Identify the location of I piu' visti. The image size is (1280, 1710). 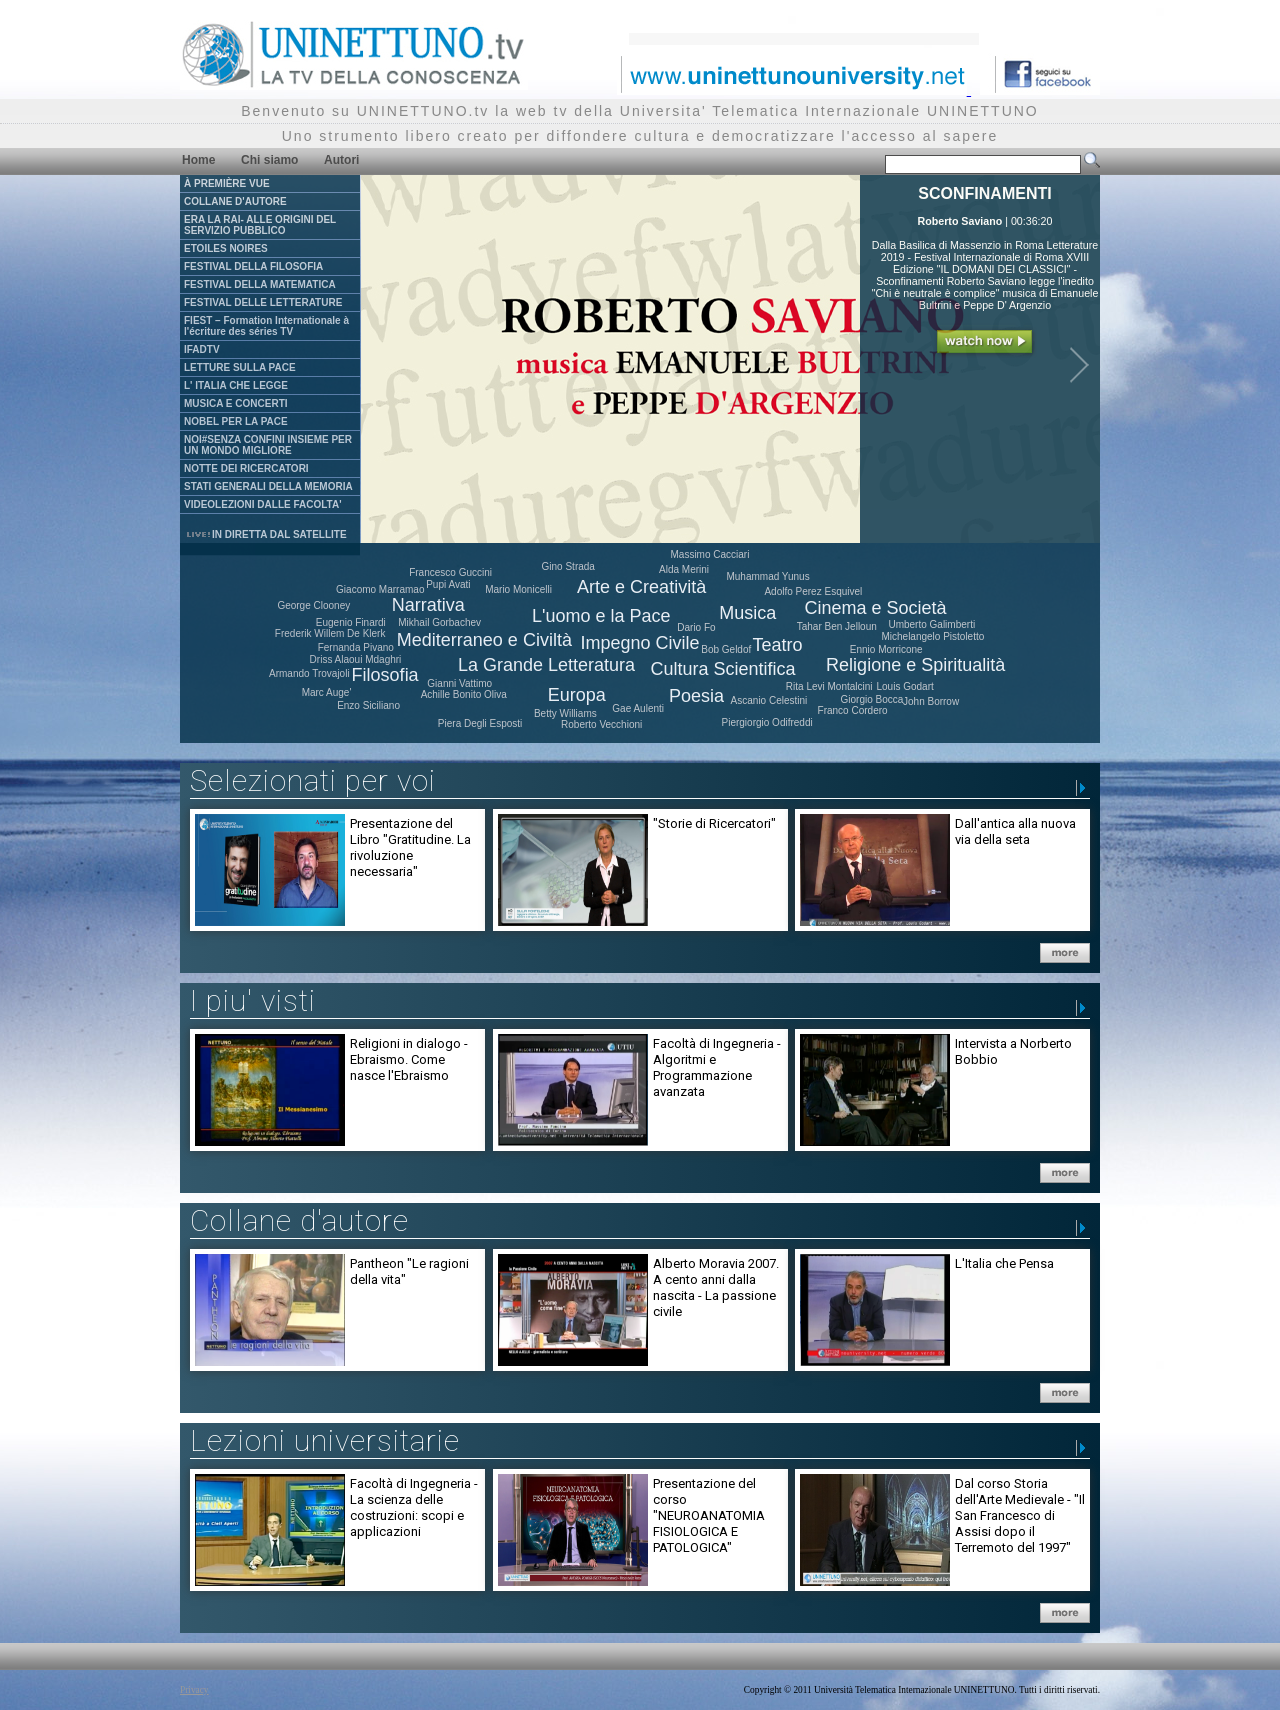
(253, 1000).